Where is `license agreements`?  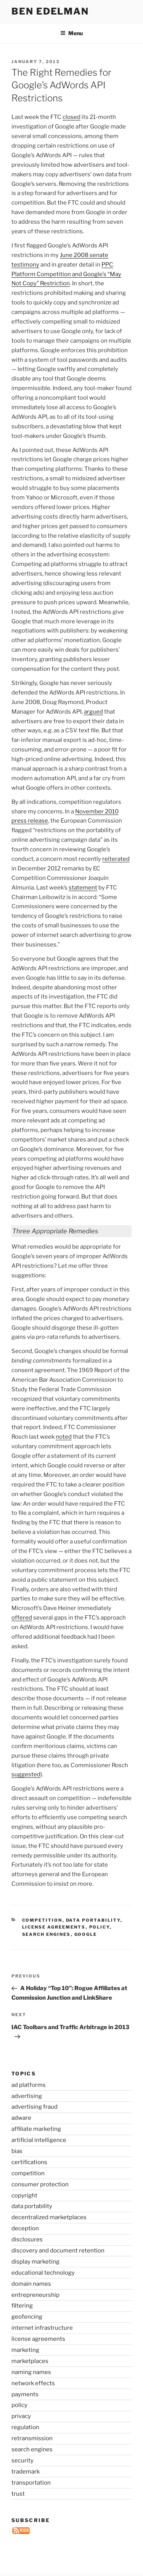
license agreements is located at coordinates (54, 1927).